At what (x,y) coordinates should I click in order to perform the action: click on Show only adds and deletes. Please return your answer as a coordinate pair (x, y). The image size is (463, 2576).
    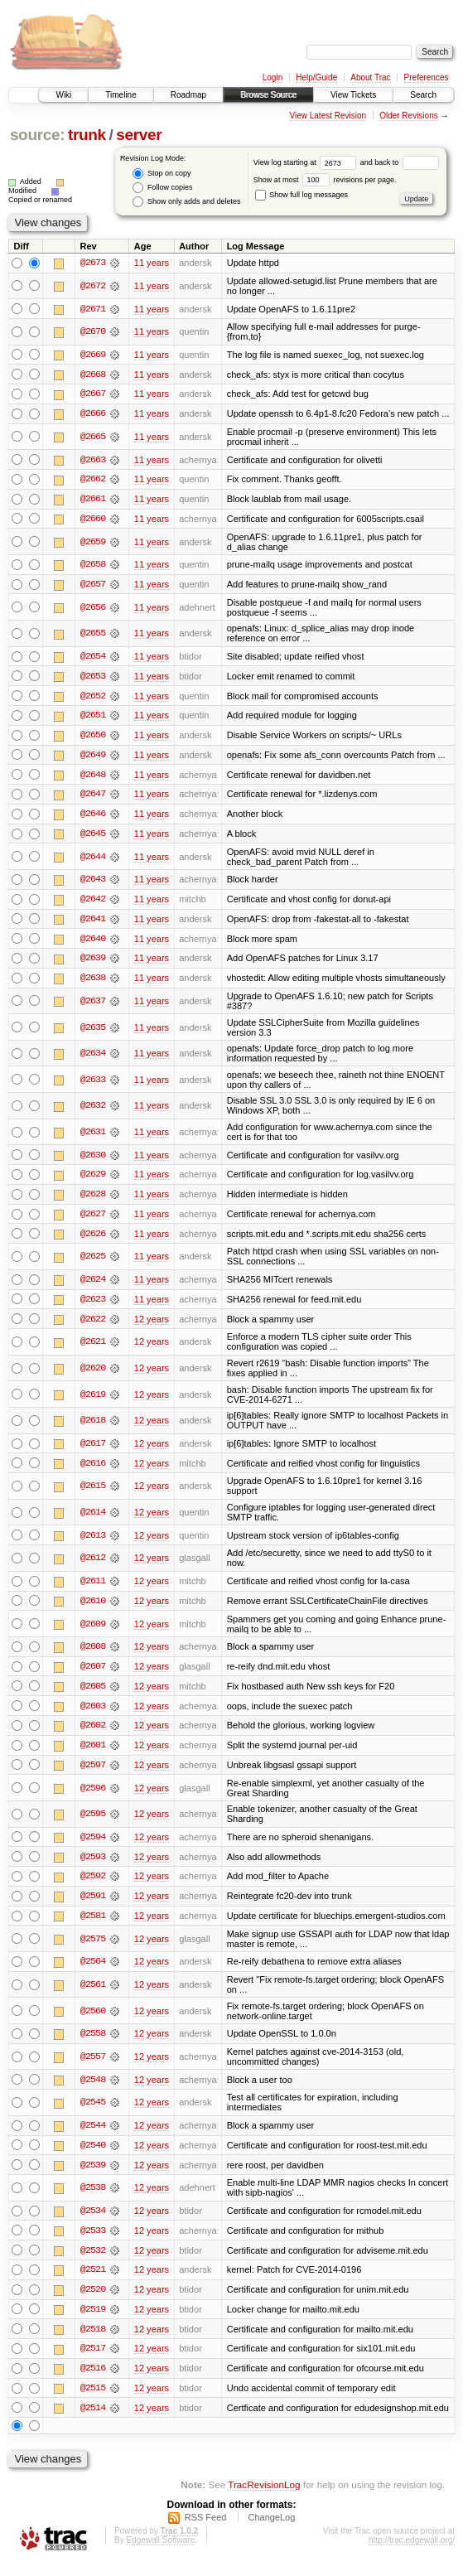
    Looking at the image, I should click on (186, 201).